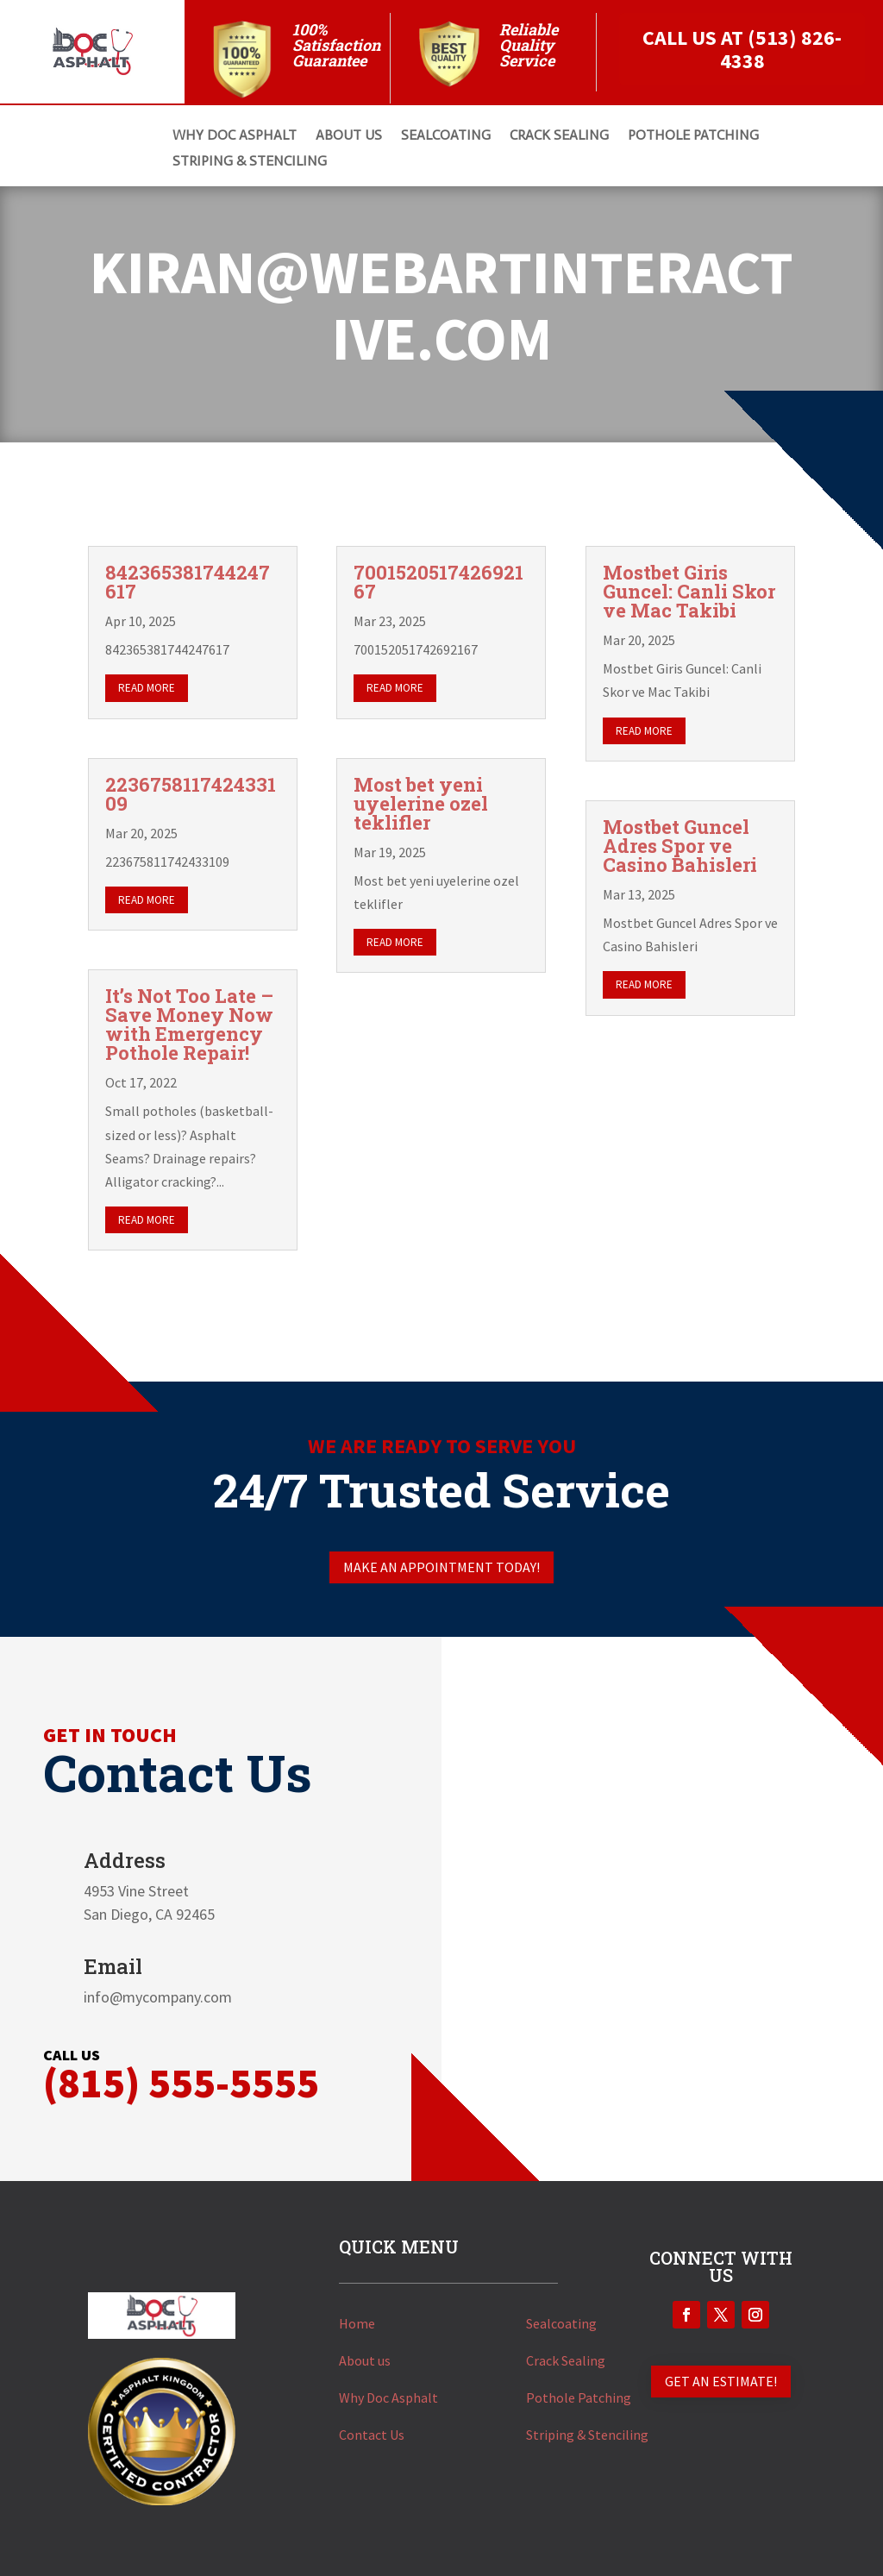 The width and height of the screenshot is (883, 2576). What do you see at coordinates (680, 845) in the screenshot?
I see `Mostbet Guncel Adres Spor ve Casino Bahisleri` at bounding box center [680, 845].